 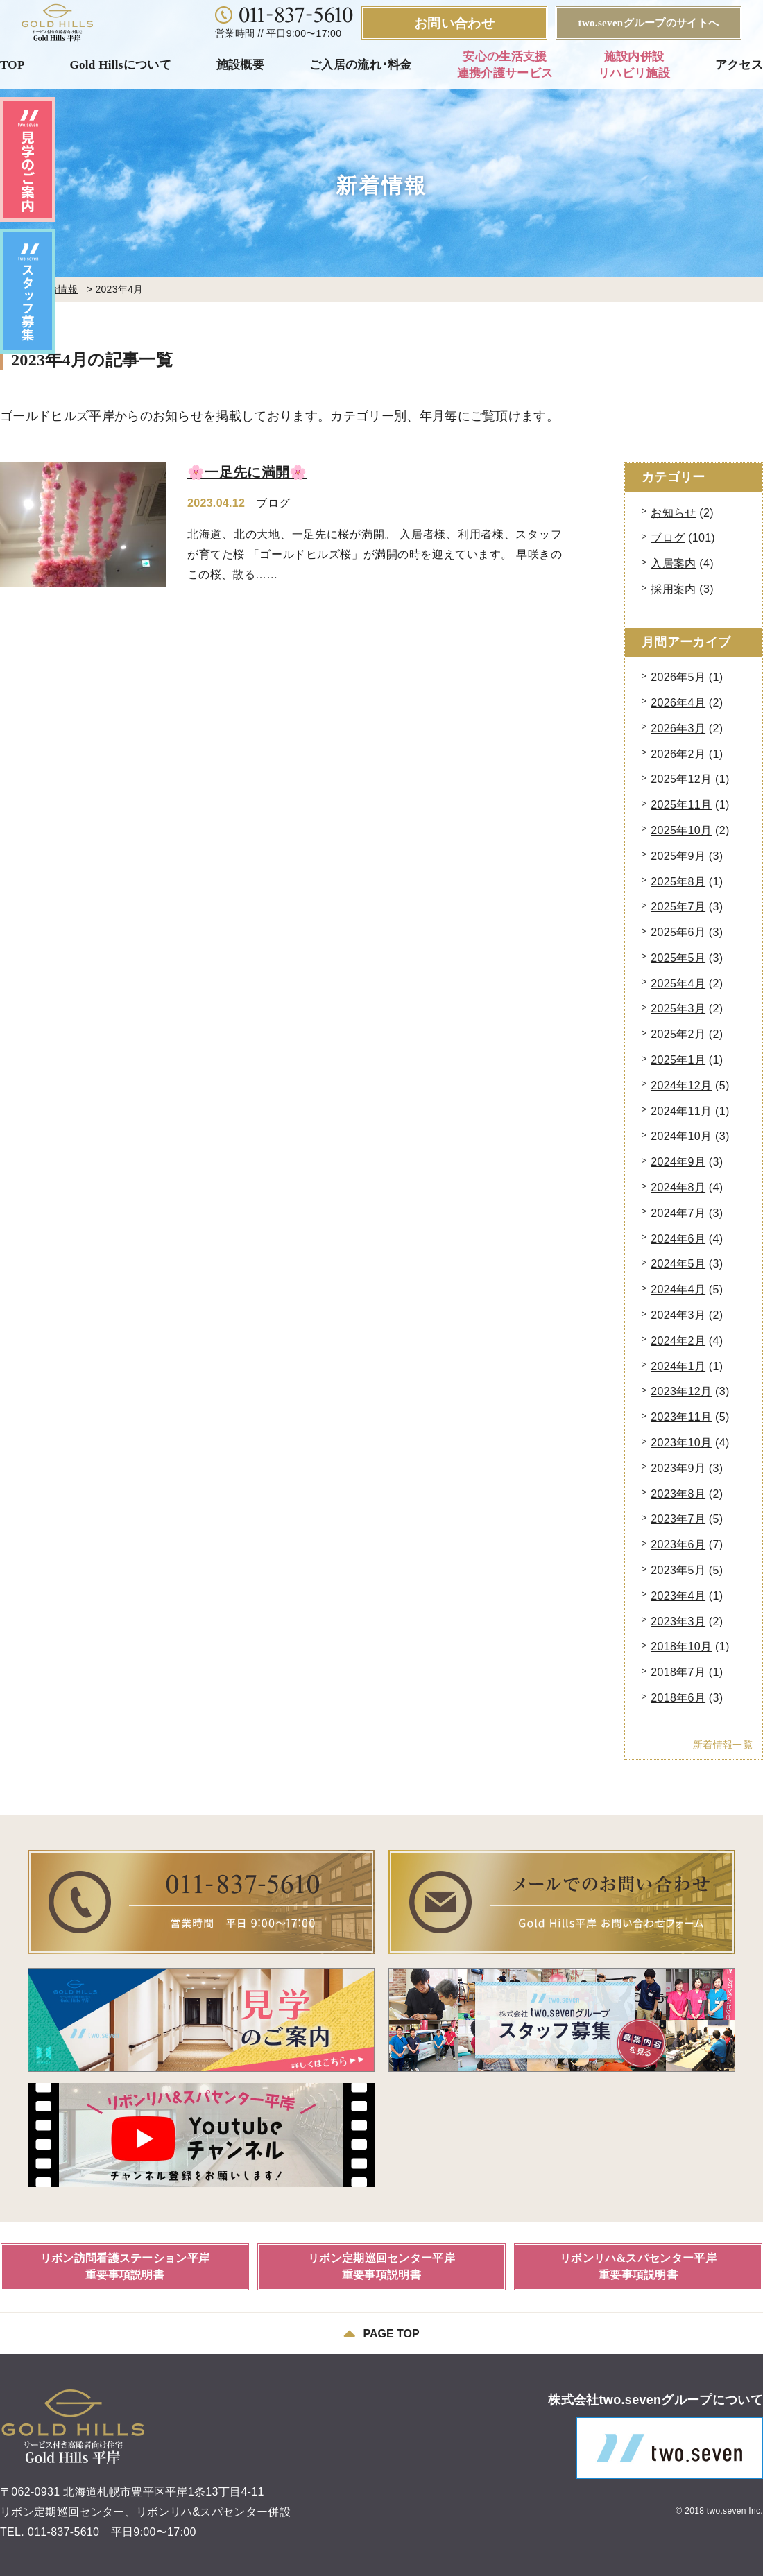 I want to click on 新着情報一覧, so click(x=723, y=1744).